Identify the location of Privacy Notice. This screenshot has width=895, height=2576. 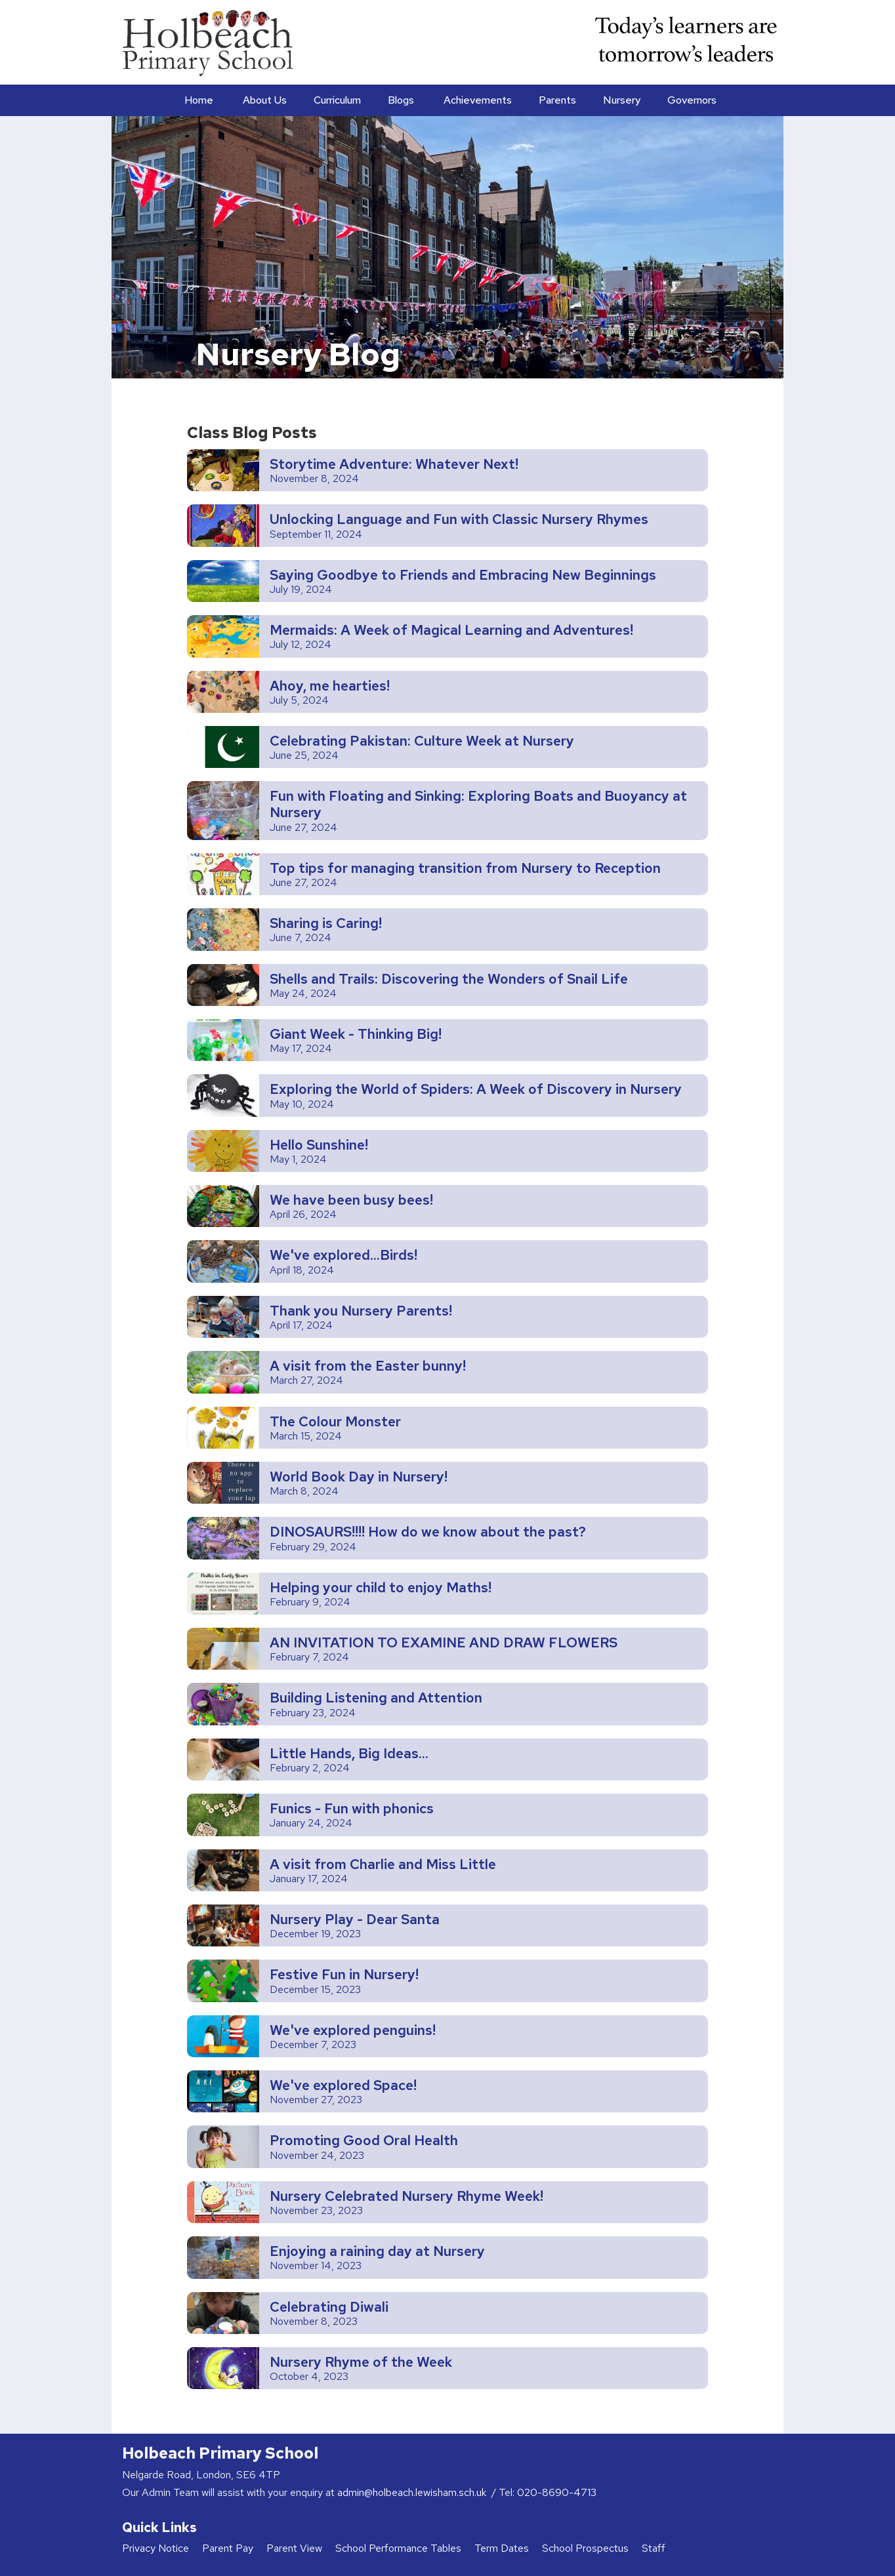
(155, 2548).